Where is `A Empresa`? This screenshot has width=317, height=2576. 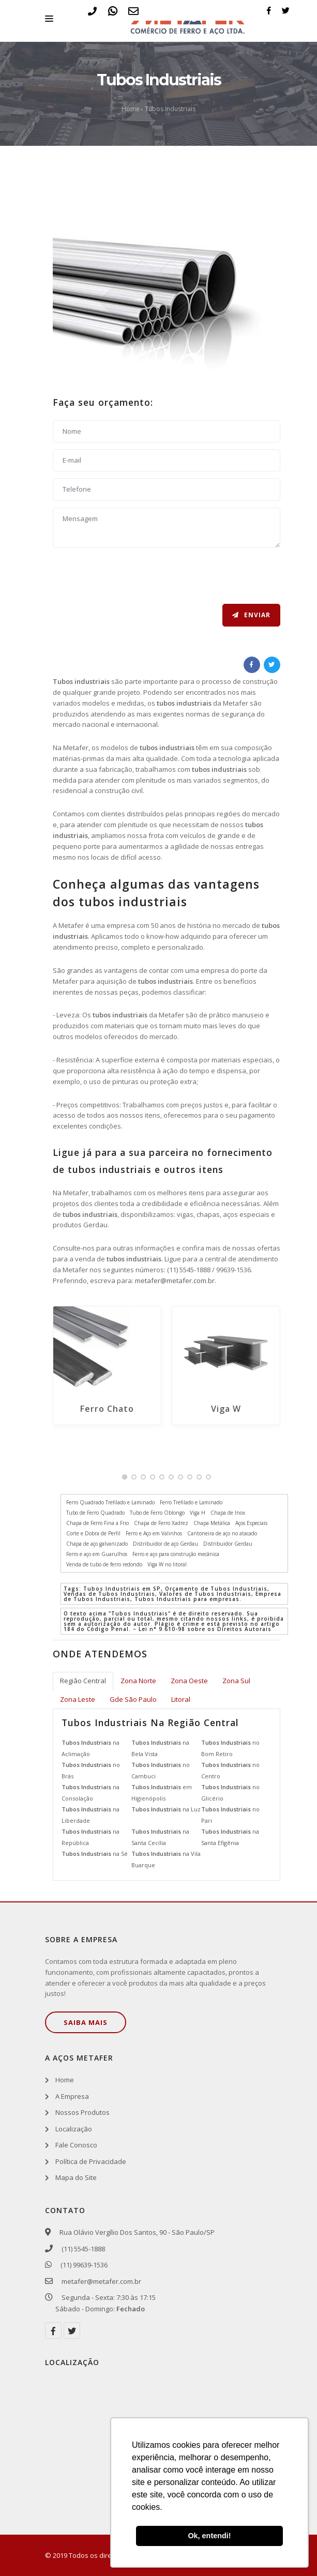 A Empresa is located at coordinates (72, 2096).